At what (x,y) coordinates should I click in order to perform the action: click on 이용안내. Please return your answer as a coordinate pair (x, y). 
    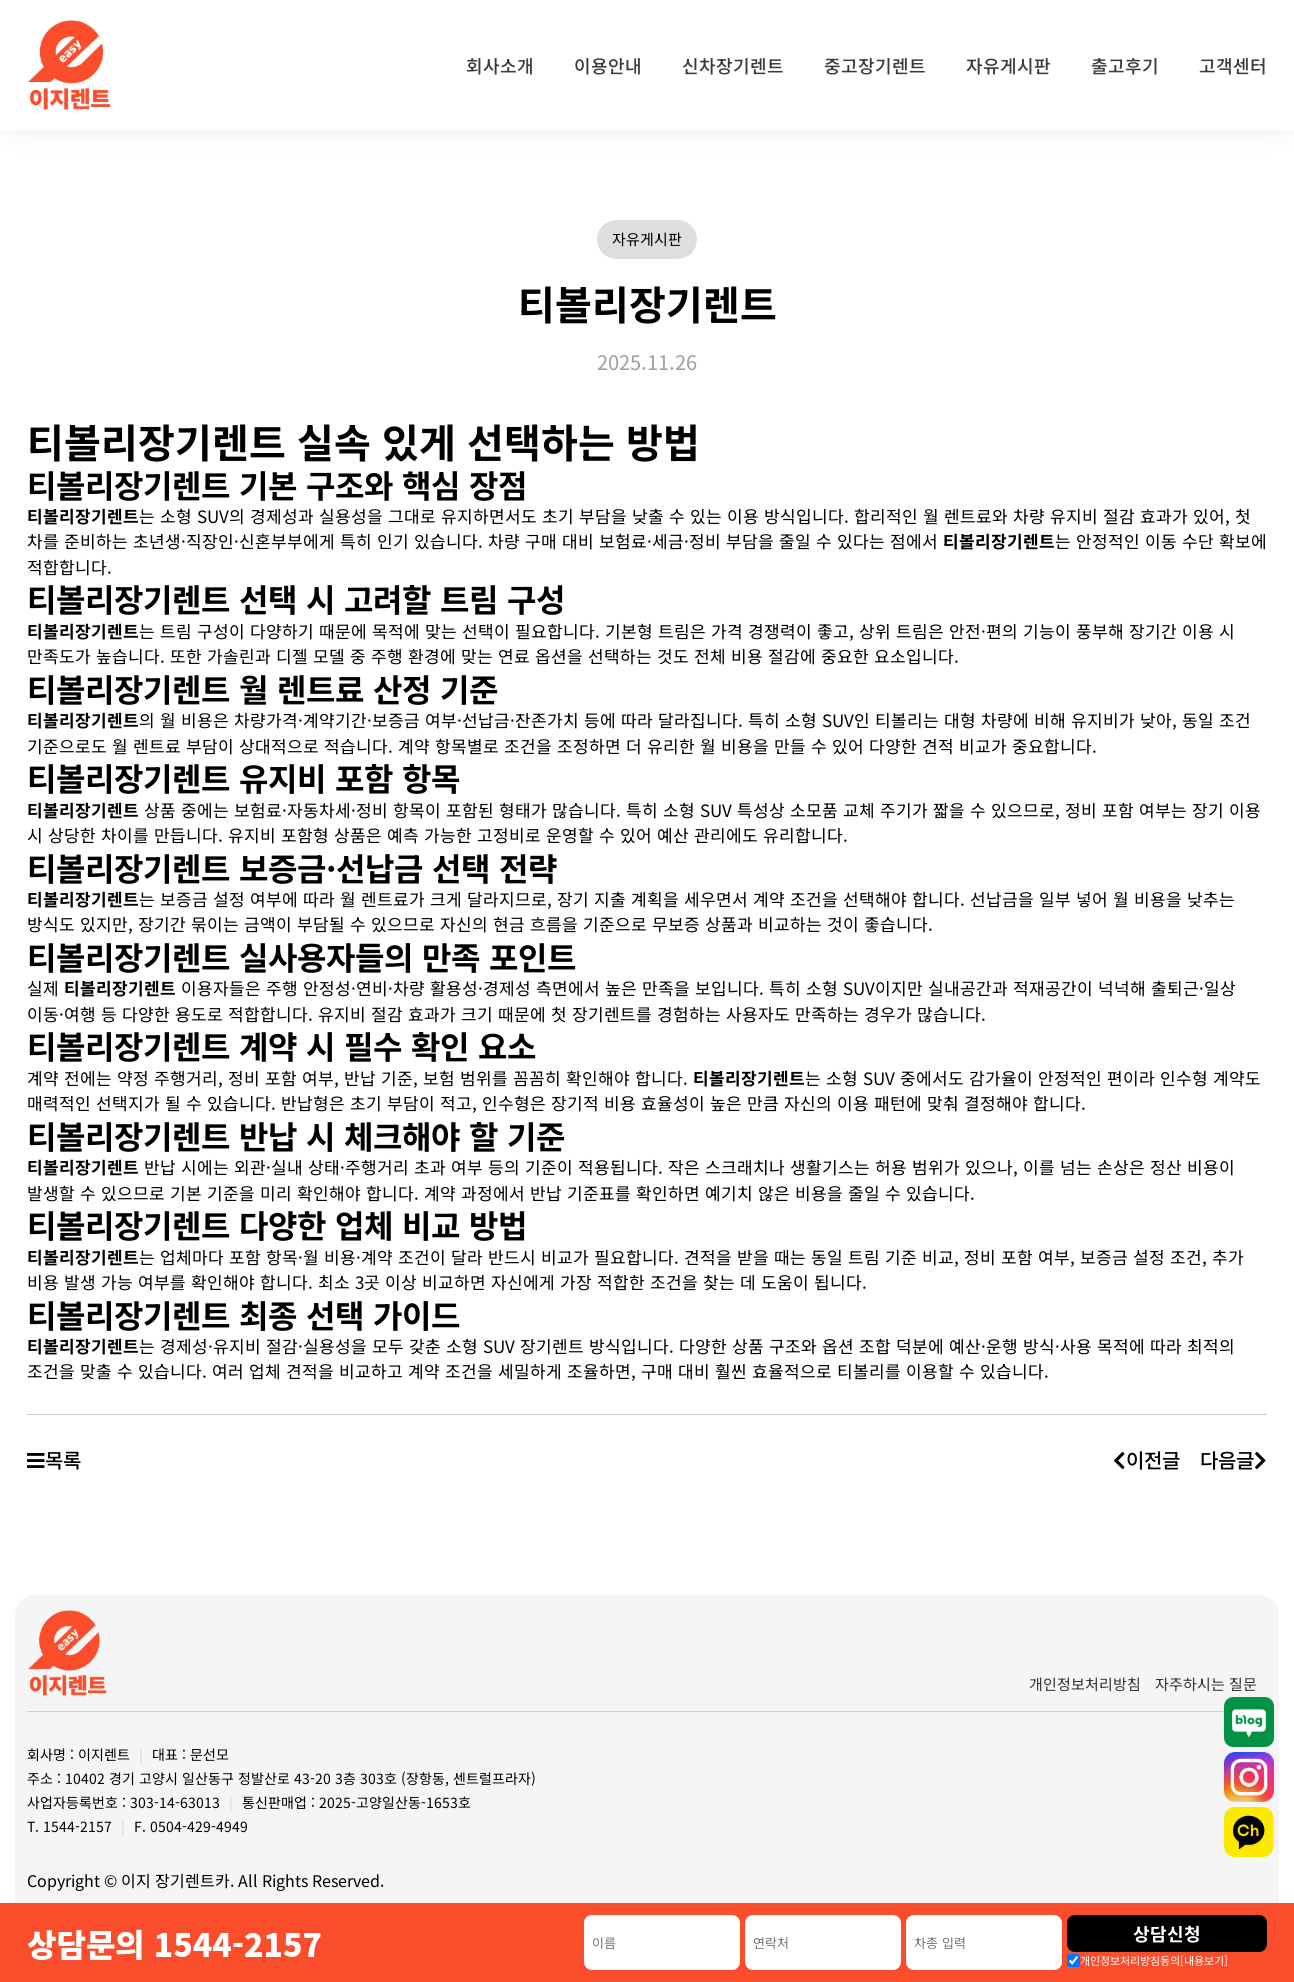
    Looking at the image, I should click on (608, 65).